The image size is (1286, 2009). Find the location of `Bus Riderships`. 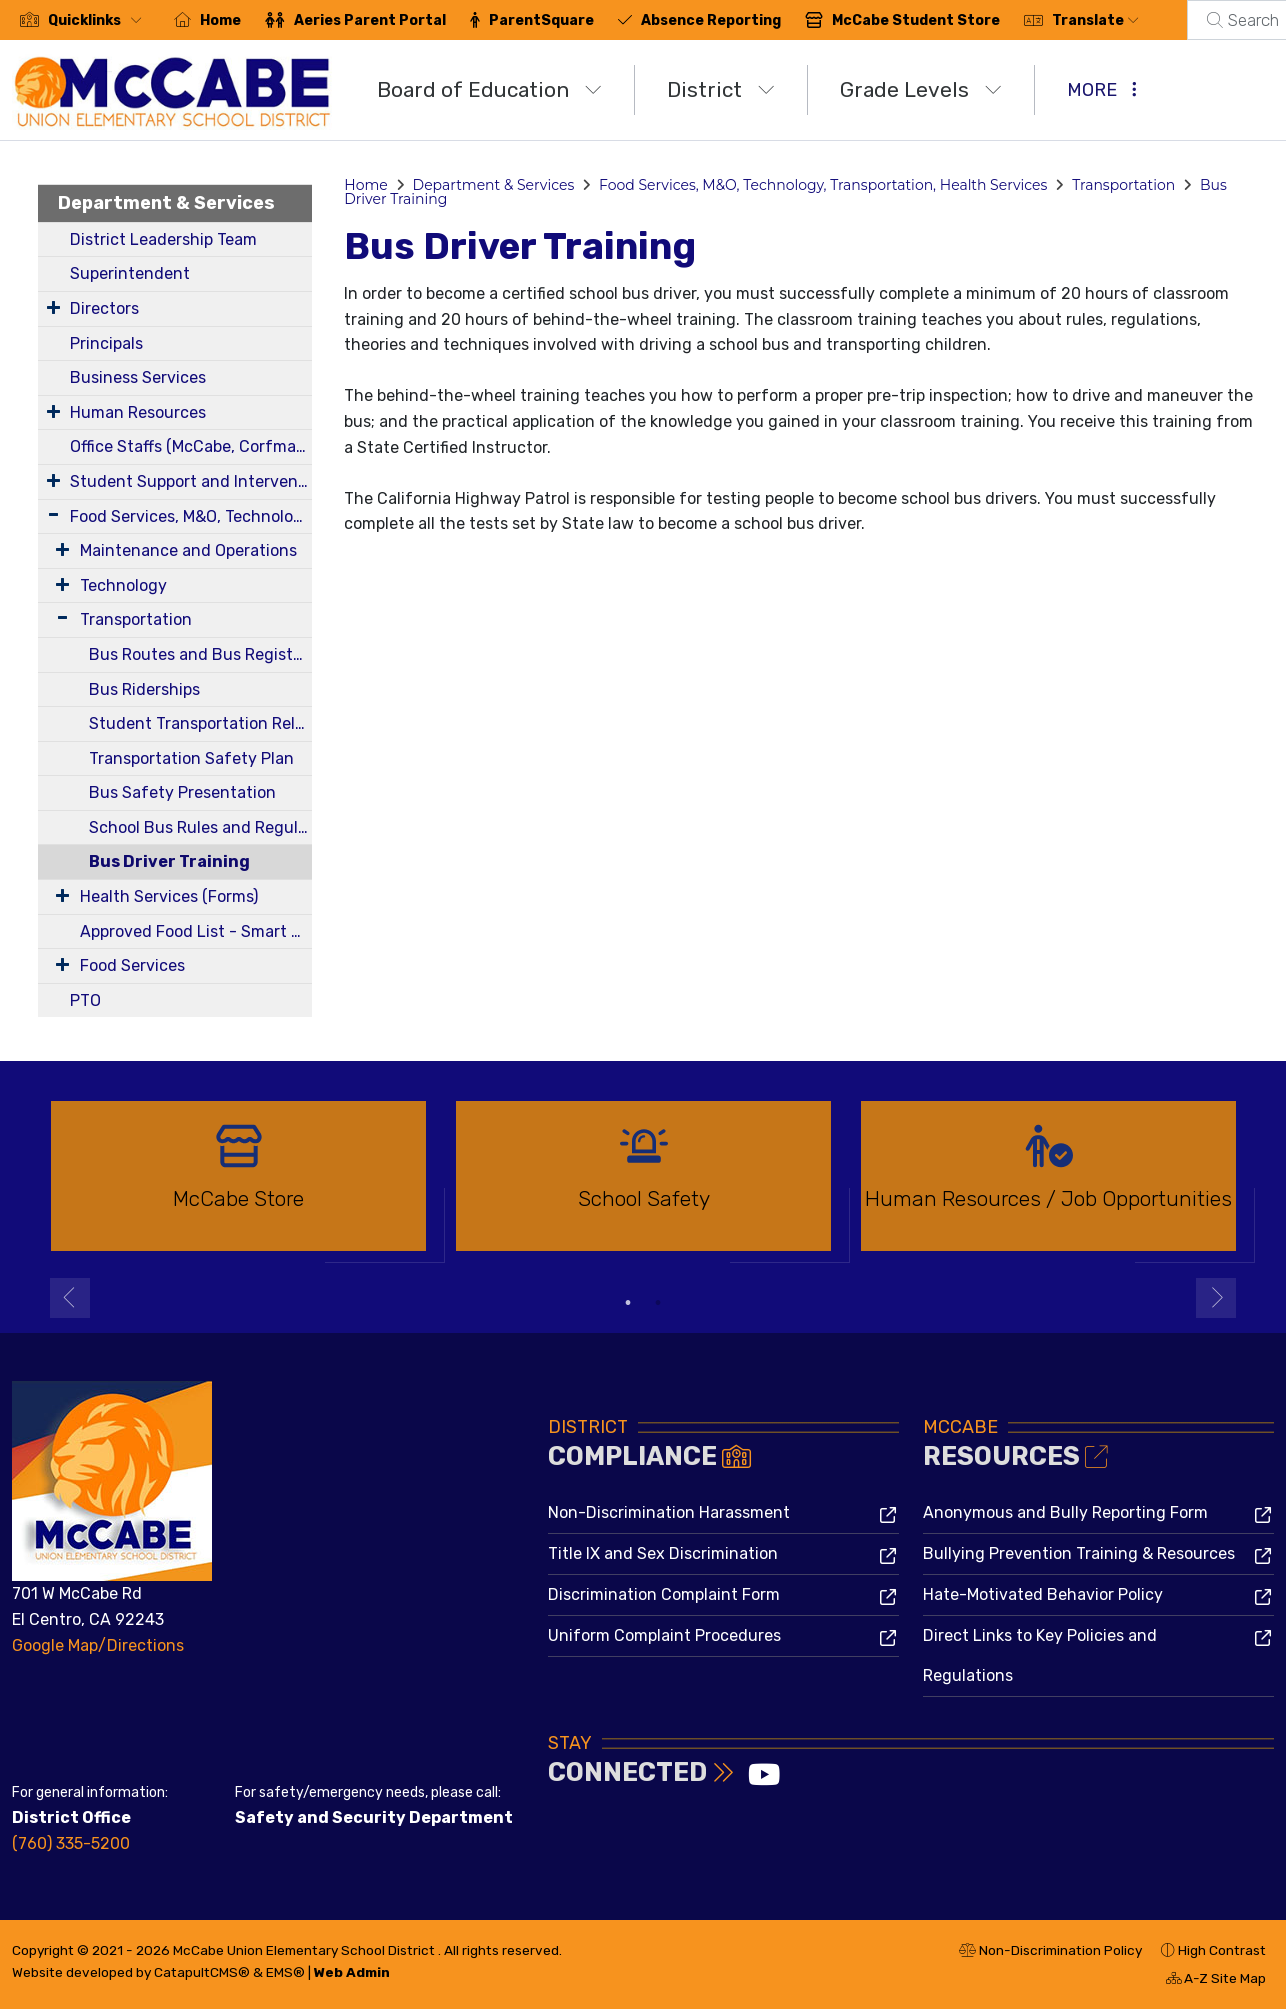

Bus Riderships is located at coordinates (144, 689).